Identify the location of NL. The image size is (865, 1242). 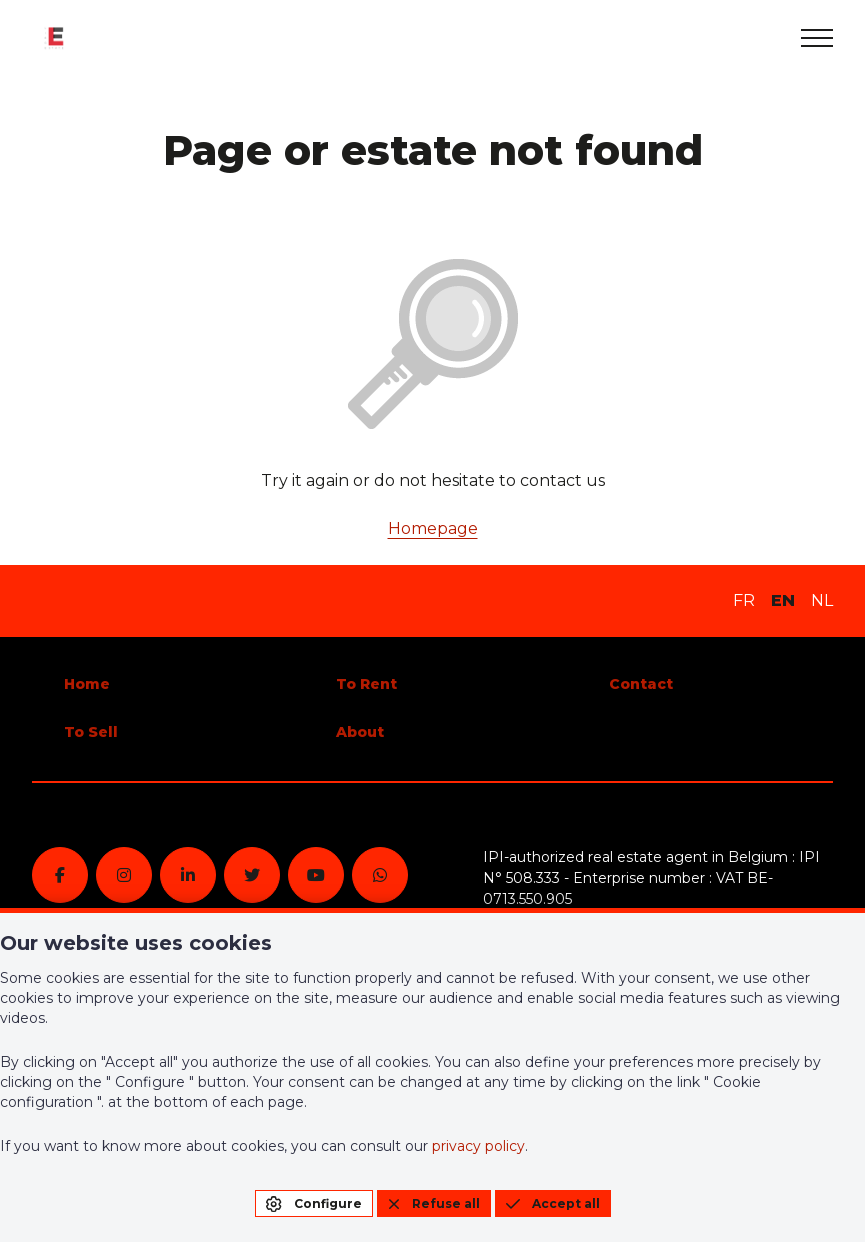
(822, 600).